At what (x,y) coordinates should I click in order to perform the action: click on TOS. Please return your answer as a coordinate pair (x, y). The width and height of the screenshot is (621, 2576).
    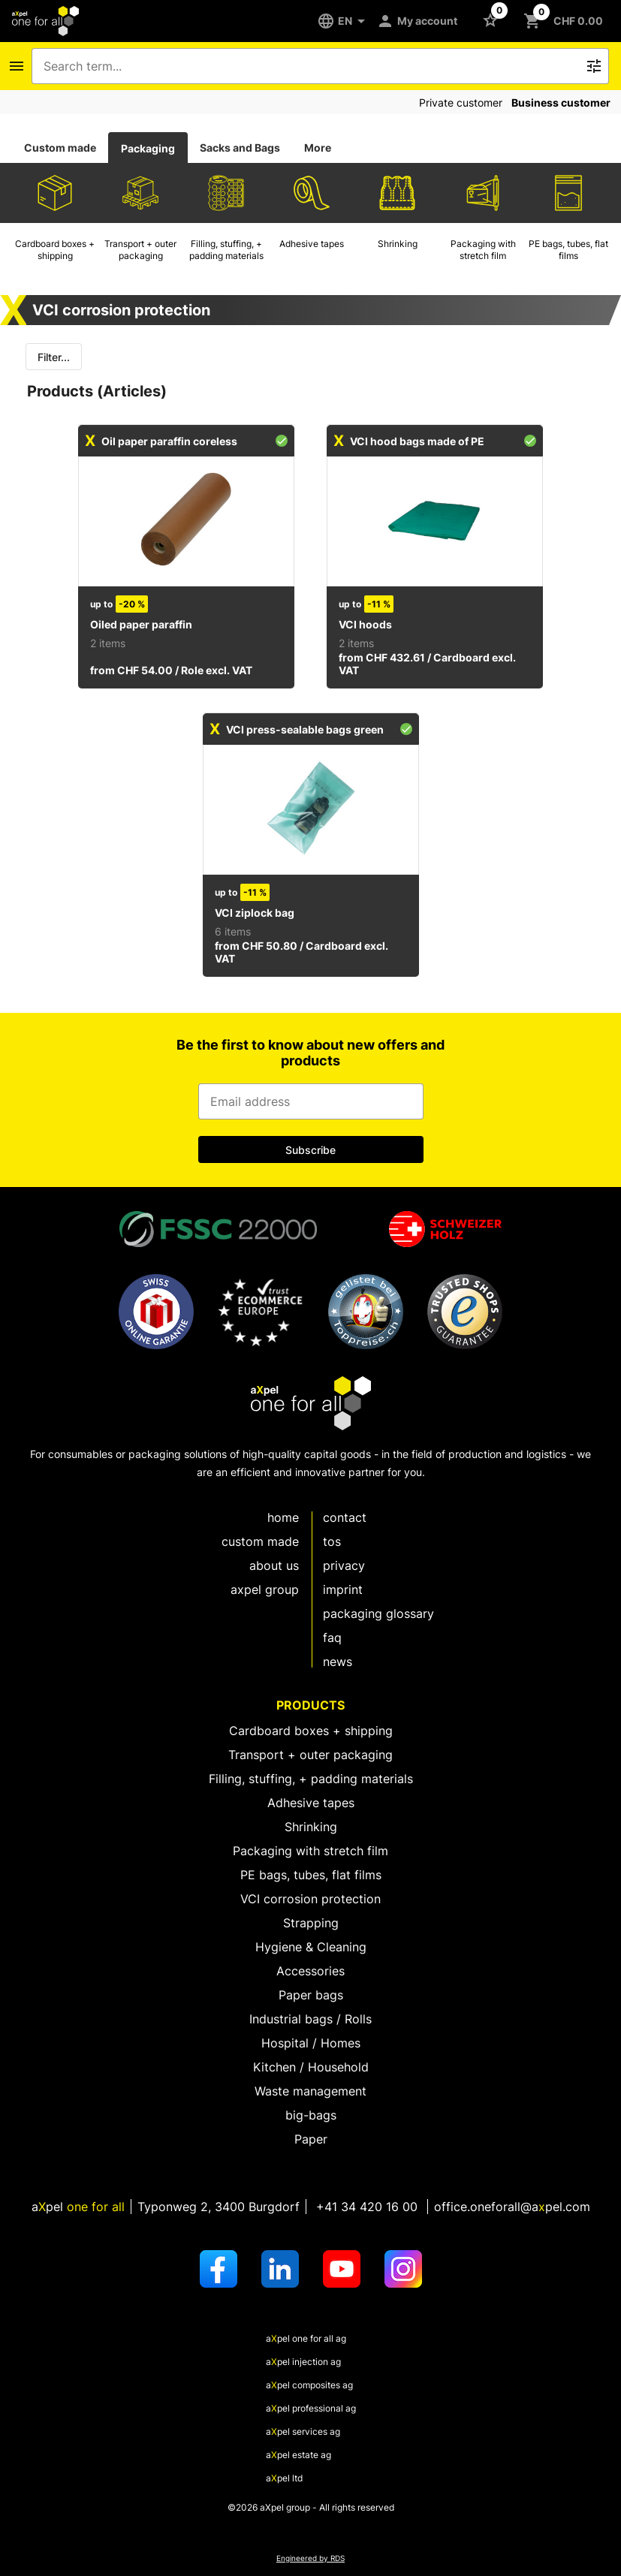
    Looking at the image, I should click on (332, 1541).